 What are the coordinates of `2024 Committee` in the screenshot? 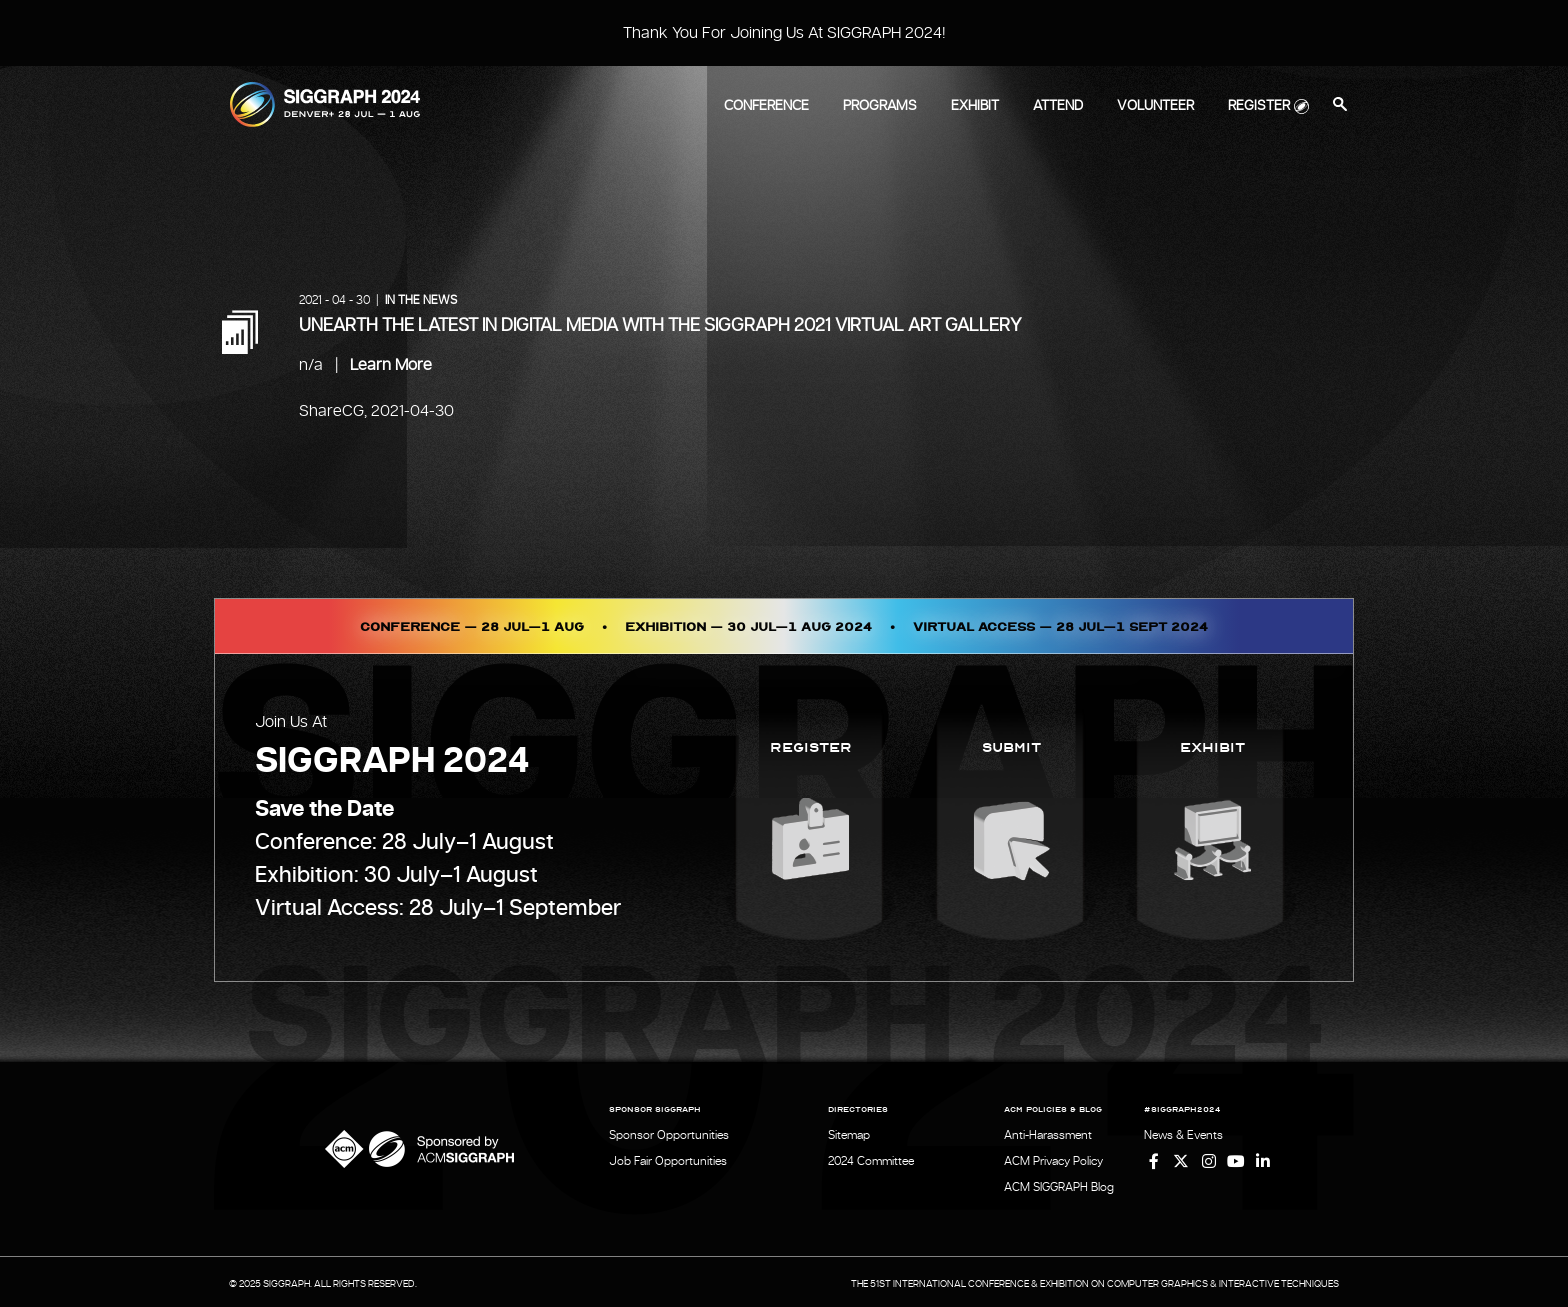 It's located at (871, 1160).